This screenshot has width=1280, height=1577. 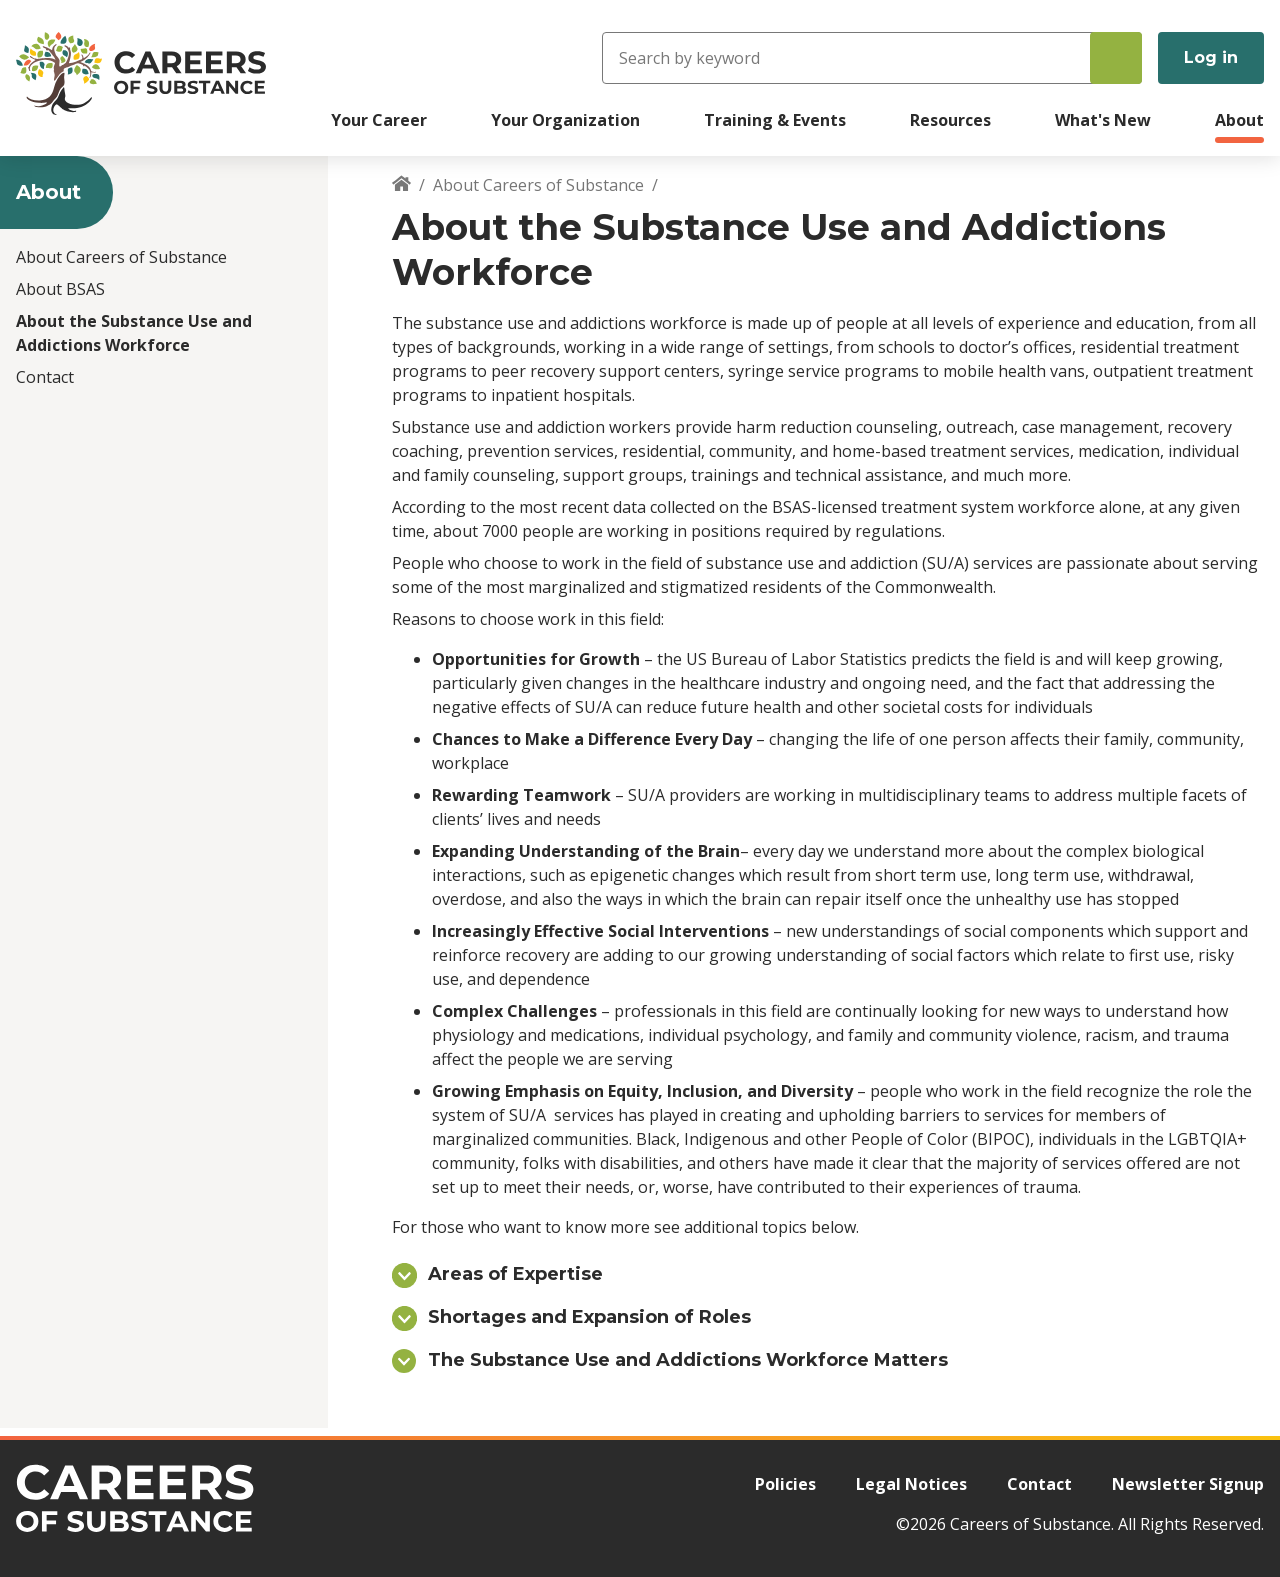 What do you see at coordinates (60, 289) in the screenshot?
I see `About BSAS` at bounding box center [60, 289].